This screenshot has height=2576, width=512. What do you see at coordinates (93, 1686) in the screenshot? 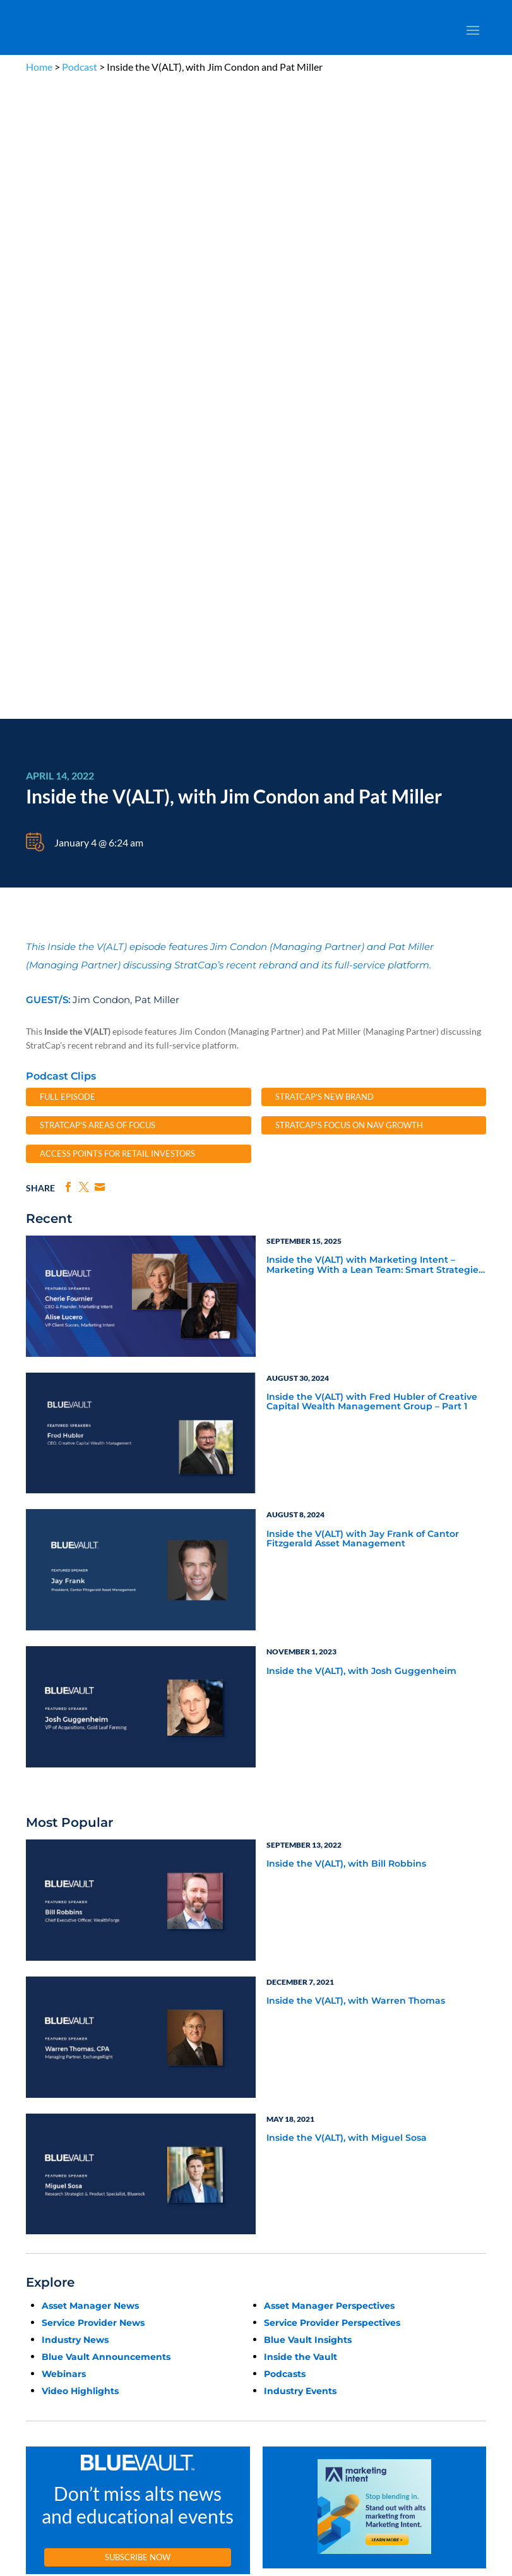
I see `Service Provider News` at bounding box center [93, 1686].